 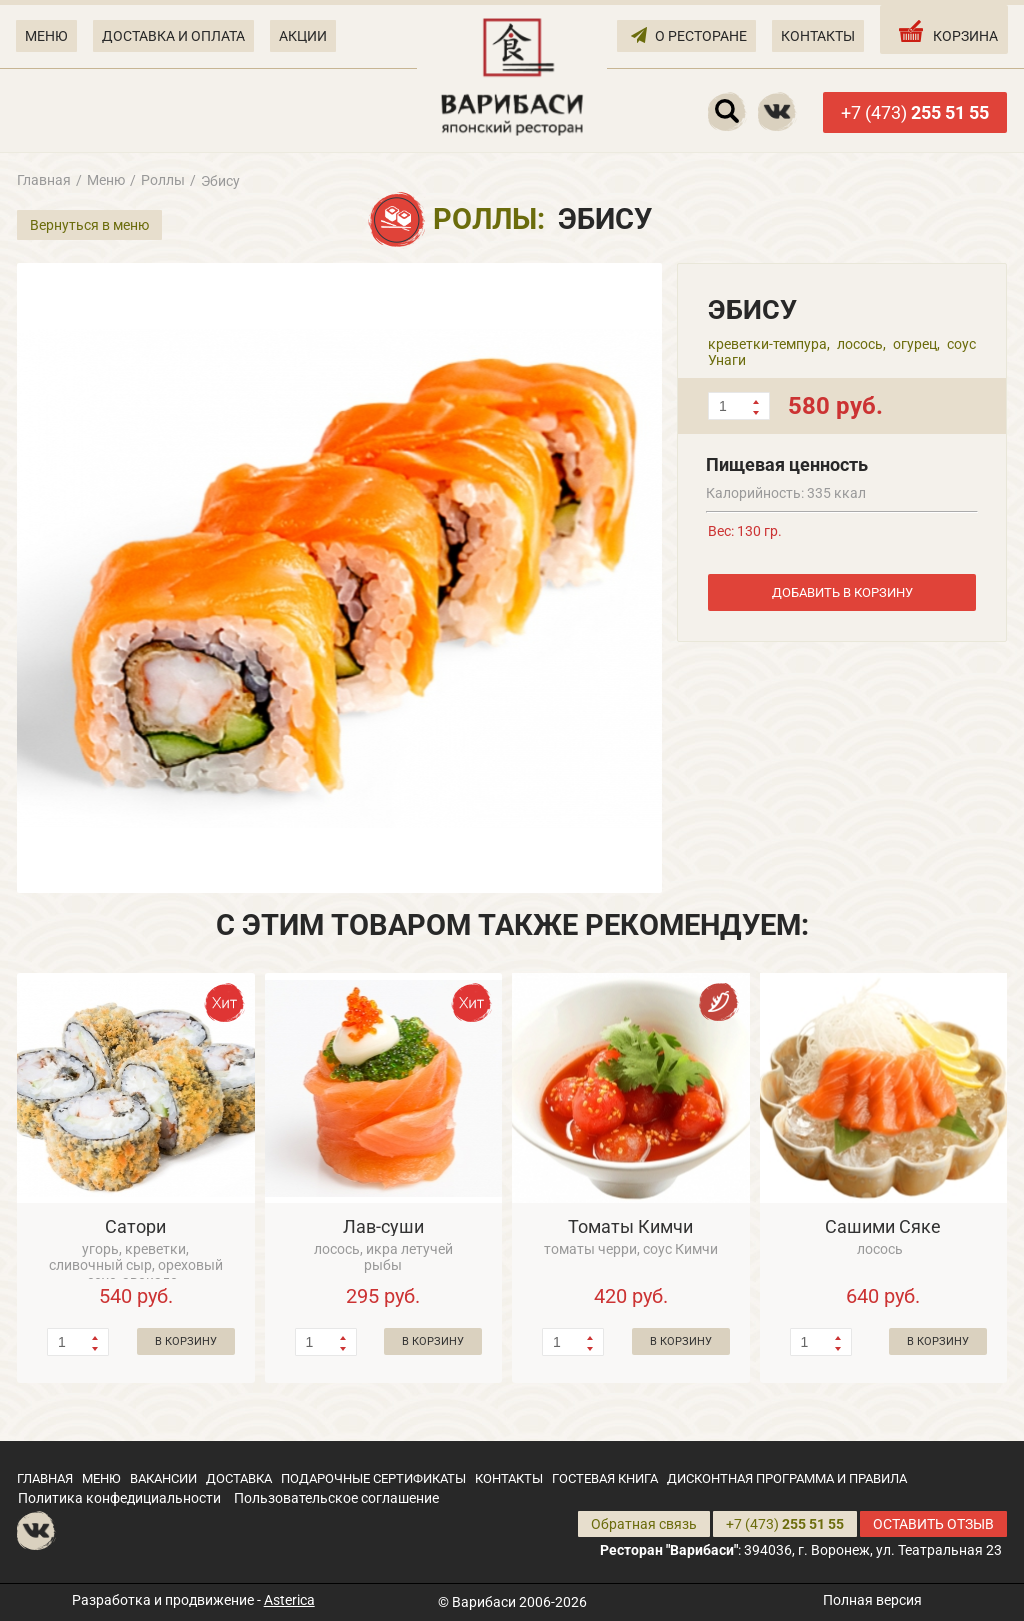 What do you see at coordinates (135, 1226) in the screenshot?
I see `Сатори` at bounding box center [135, 1226].